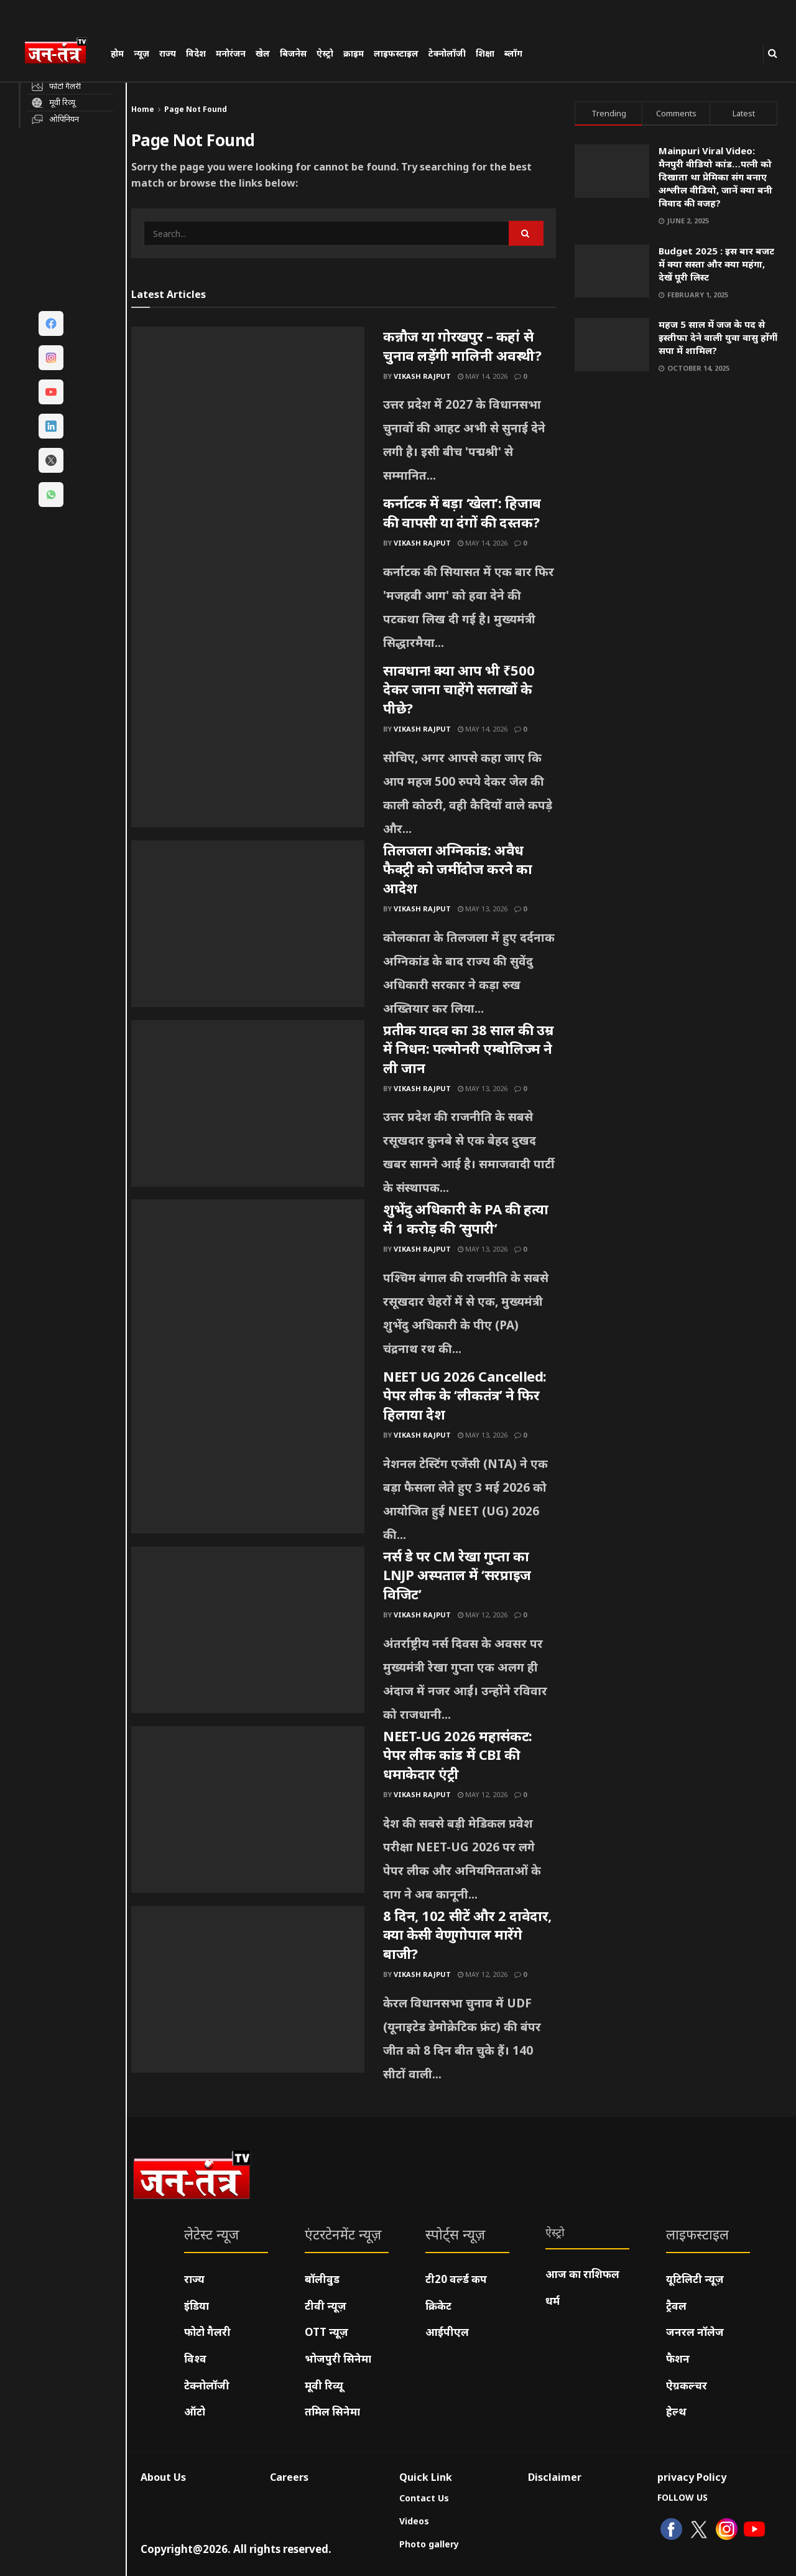 Image resolution: width=796 pixels, height=2576 pixels. I want to click on [Read article: सावधान! क्या आप भी ₹500 देकर जाना चाहेंगे सलाखों के पीछे?], so click(247, 744).